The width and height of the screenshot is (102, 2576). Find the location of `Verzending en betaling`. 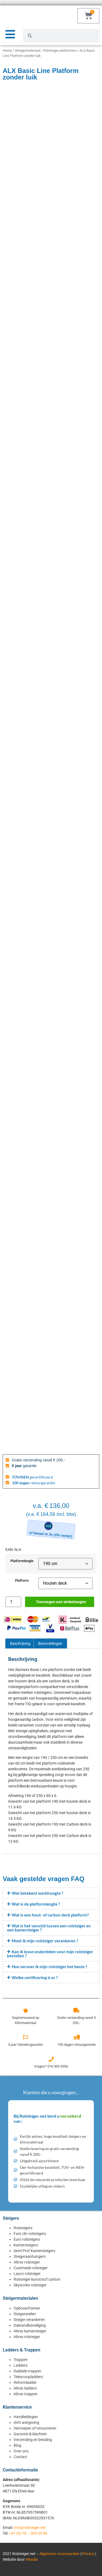

Verzending en betaling is located at coordinates (33, 2439).